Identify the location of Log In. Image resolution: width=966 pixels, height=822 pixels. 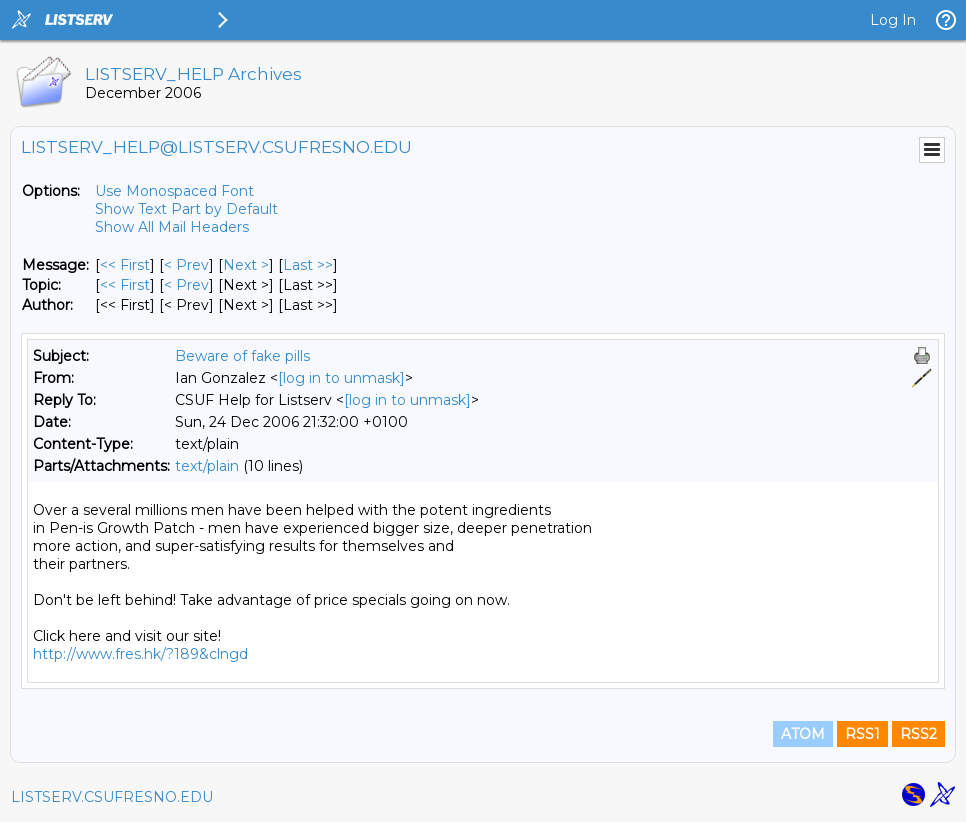
(893, 20).